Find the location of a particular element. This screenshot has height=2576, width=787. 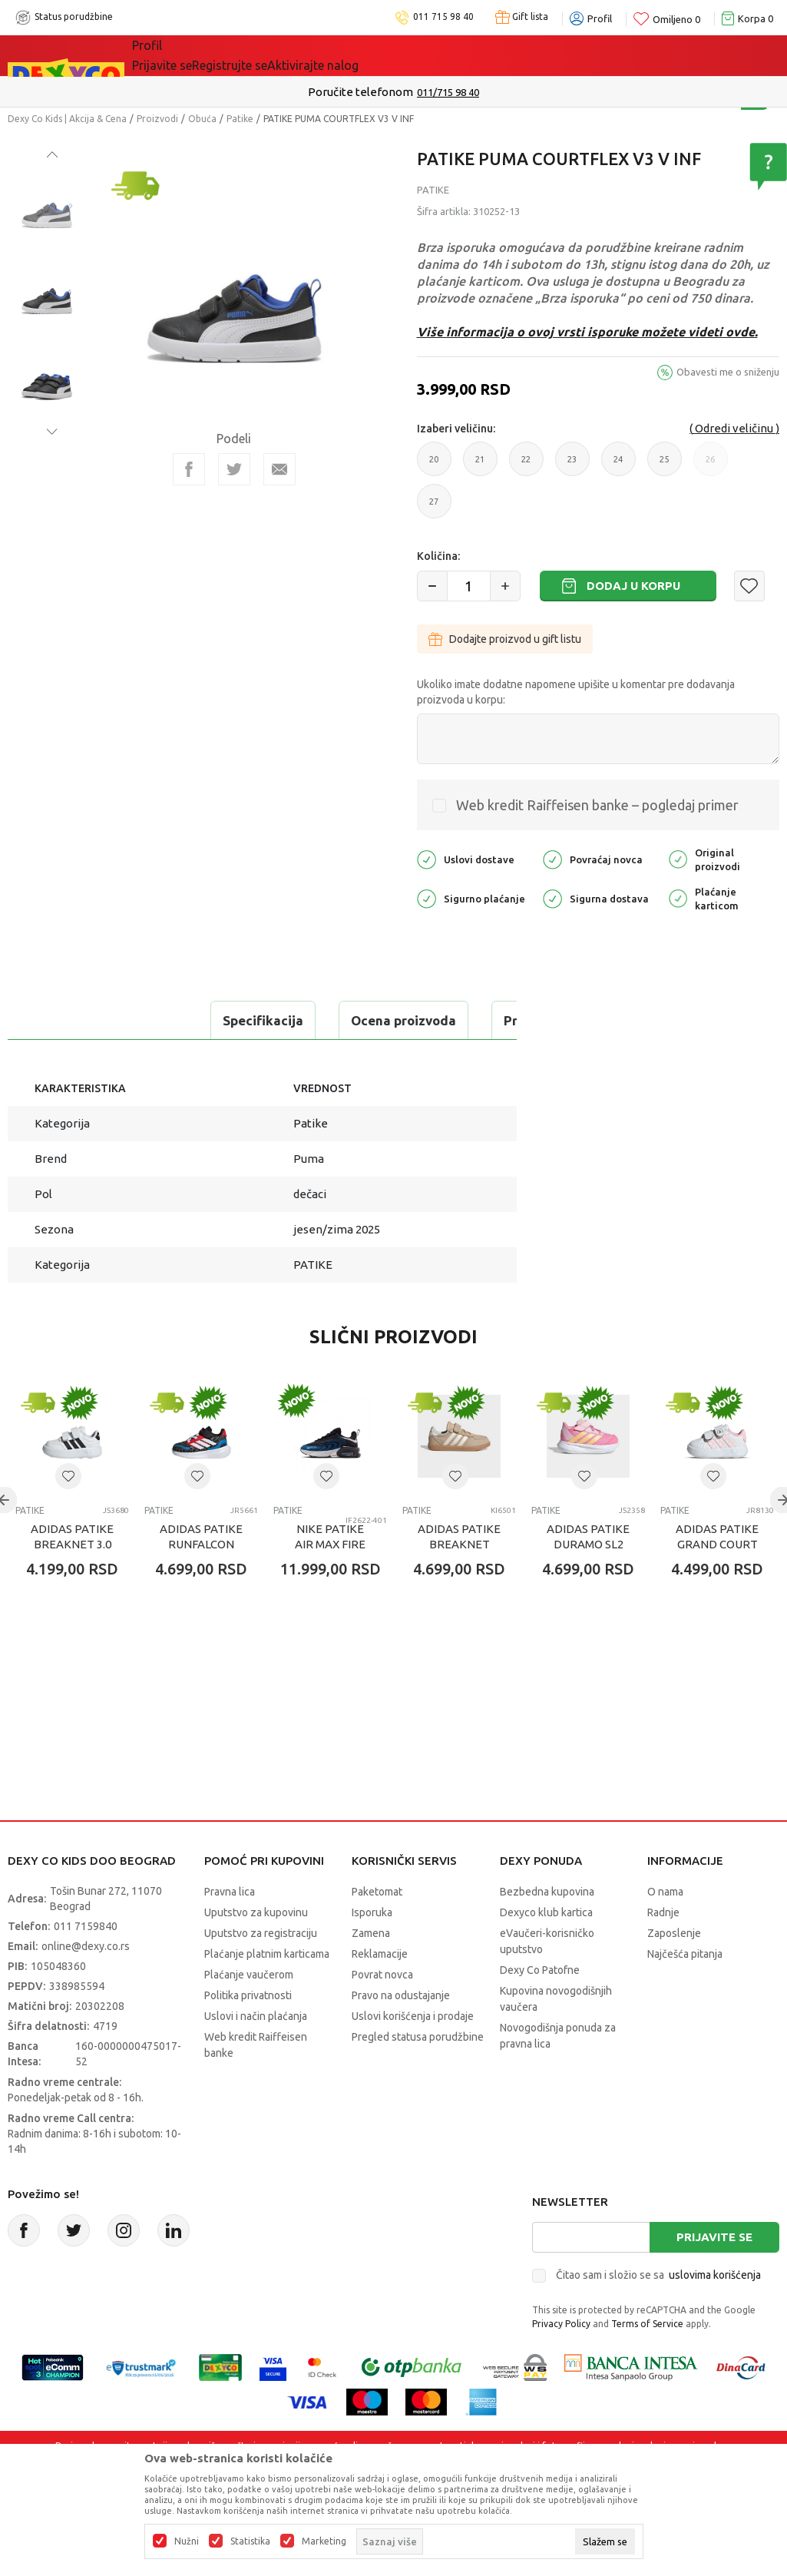

Nužni is located at coordinates (186, 2541).